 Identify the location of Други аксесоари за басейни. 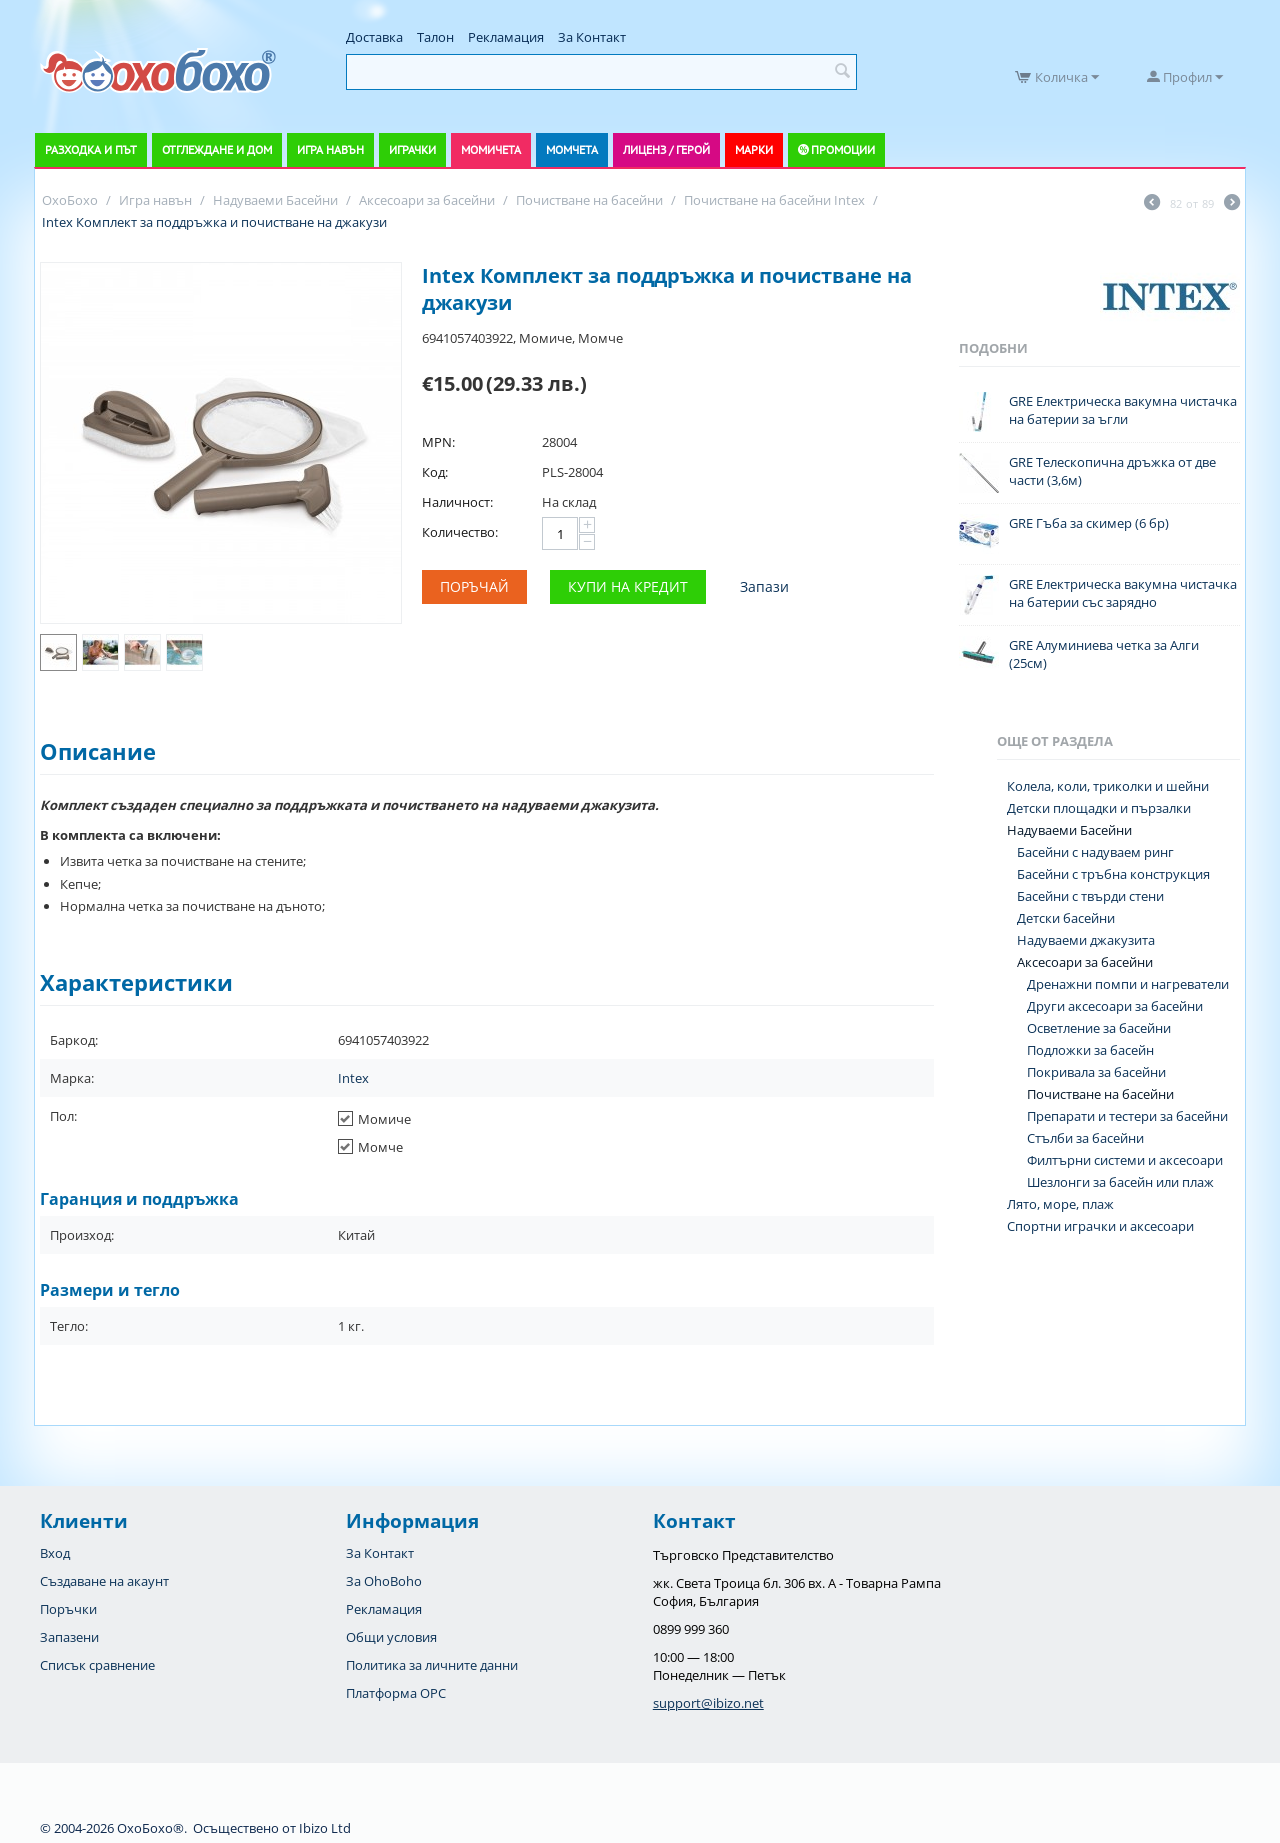
(1115, 1006).